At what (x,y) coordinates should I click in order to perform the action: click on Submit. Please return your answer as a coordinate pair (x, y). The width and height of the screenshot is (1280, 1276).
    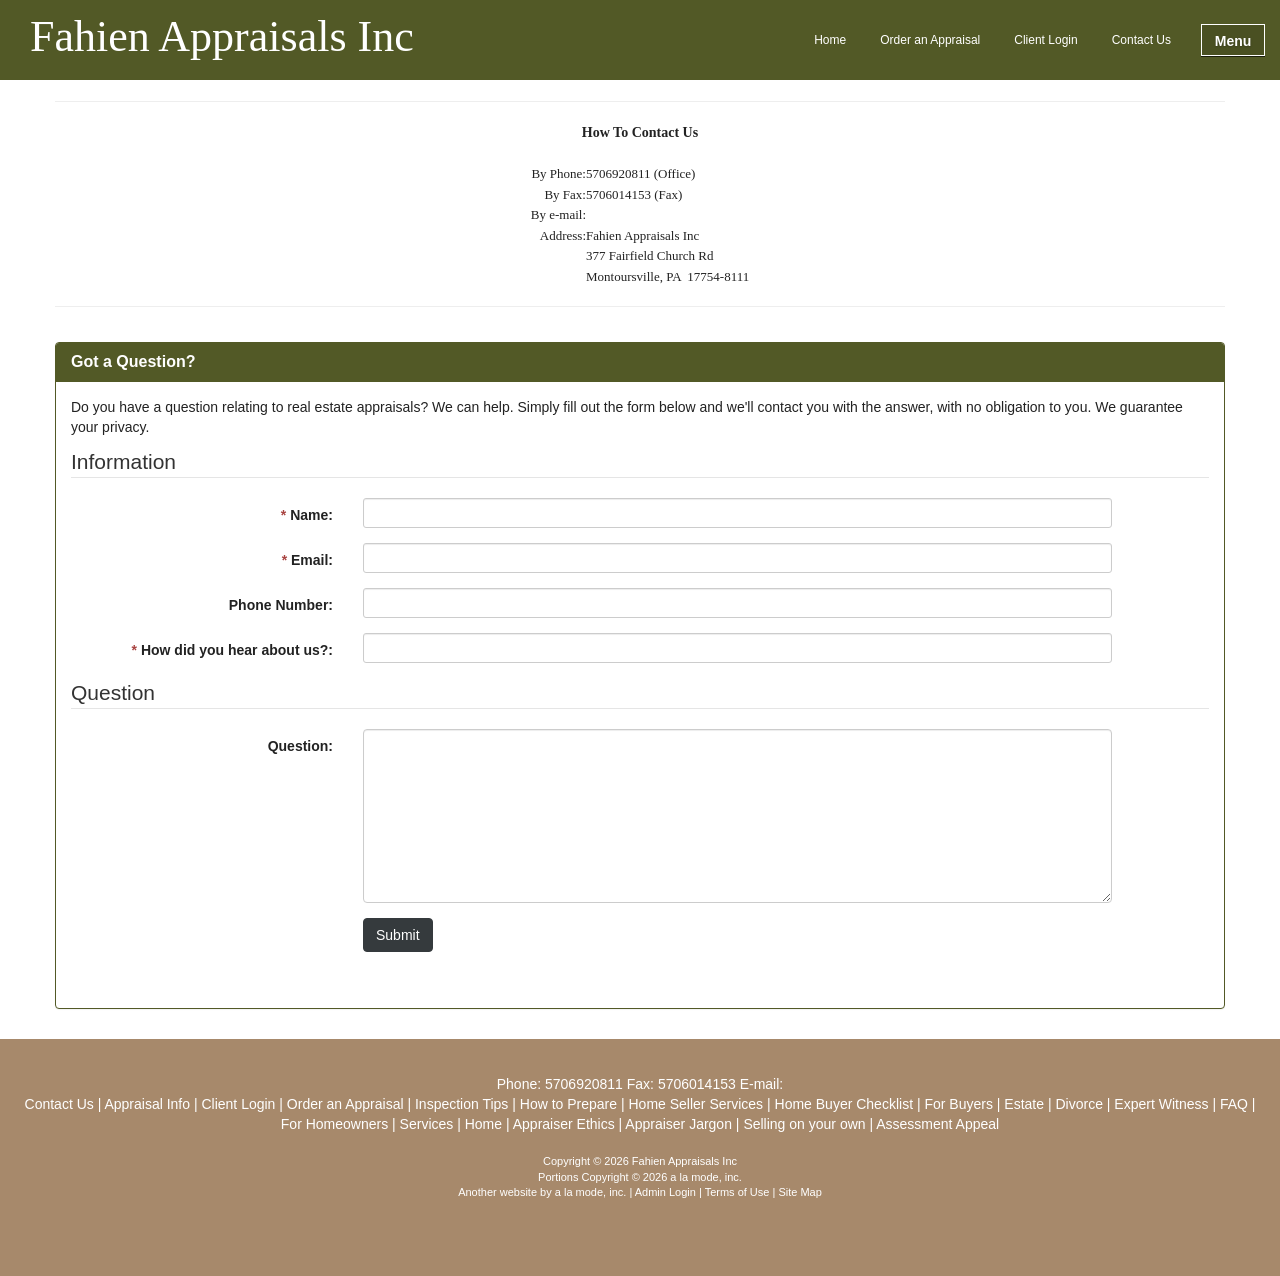
    Looking at the image, I should click on (398, 935).